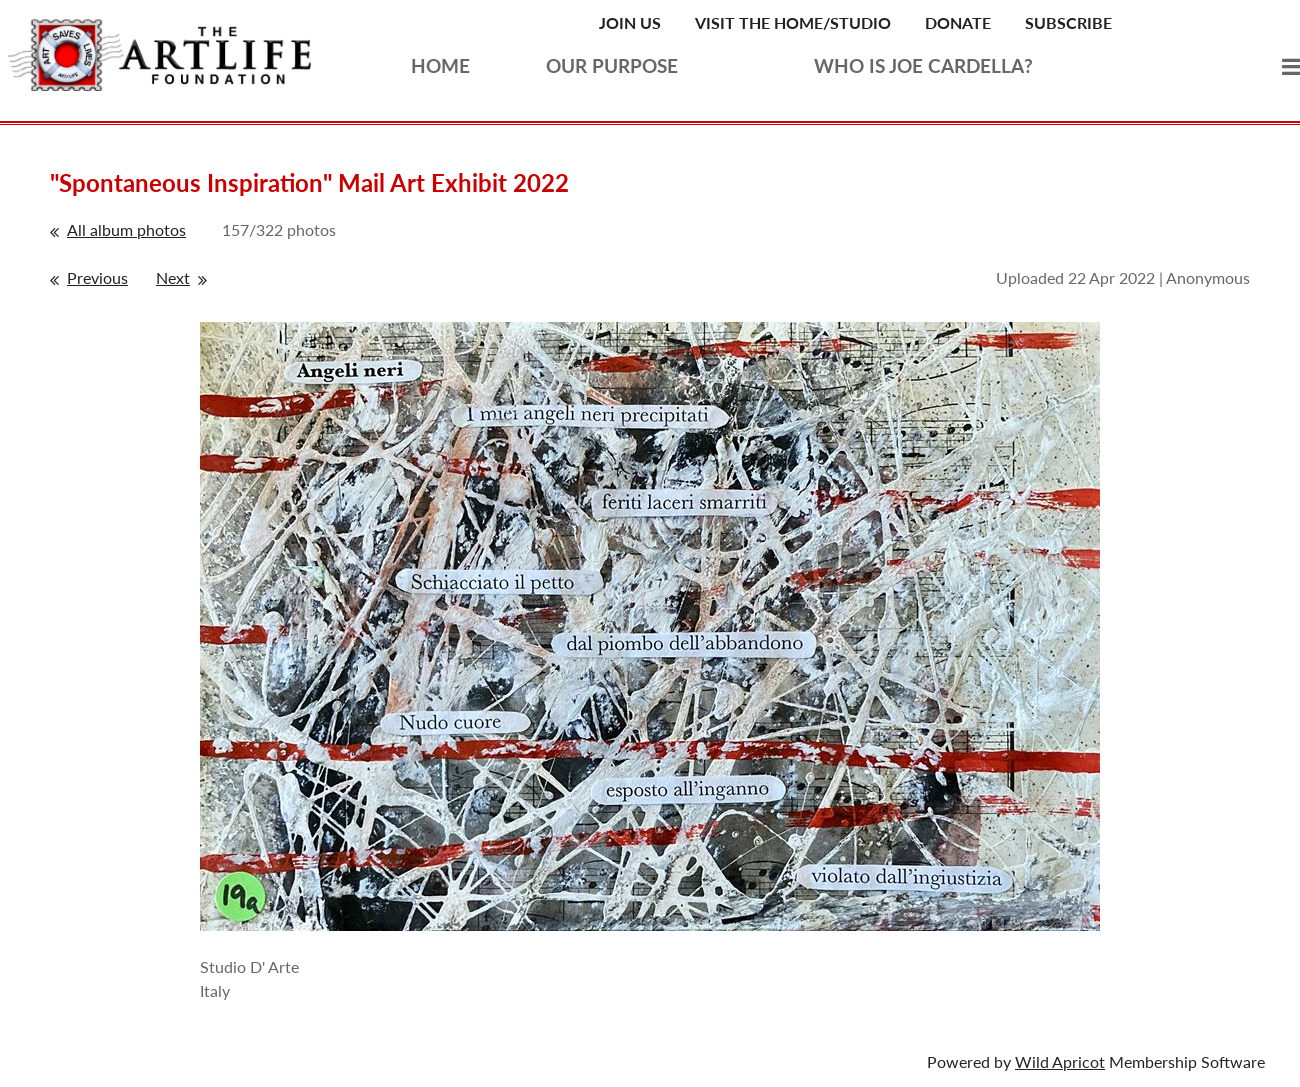 Image resolution: width=1300 pixels, height=1087 pixels. What do you see at coordinates (126, 229) in the screenshot?
I see `All album photos` at bounding box center [126, 229].